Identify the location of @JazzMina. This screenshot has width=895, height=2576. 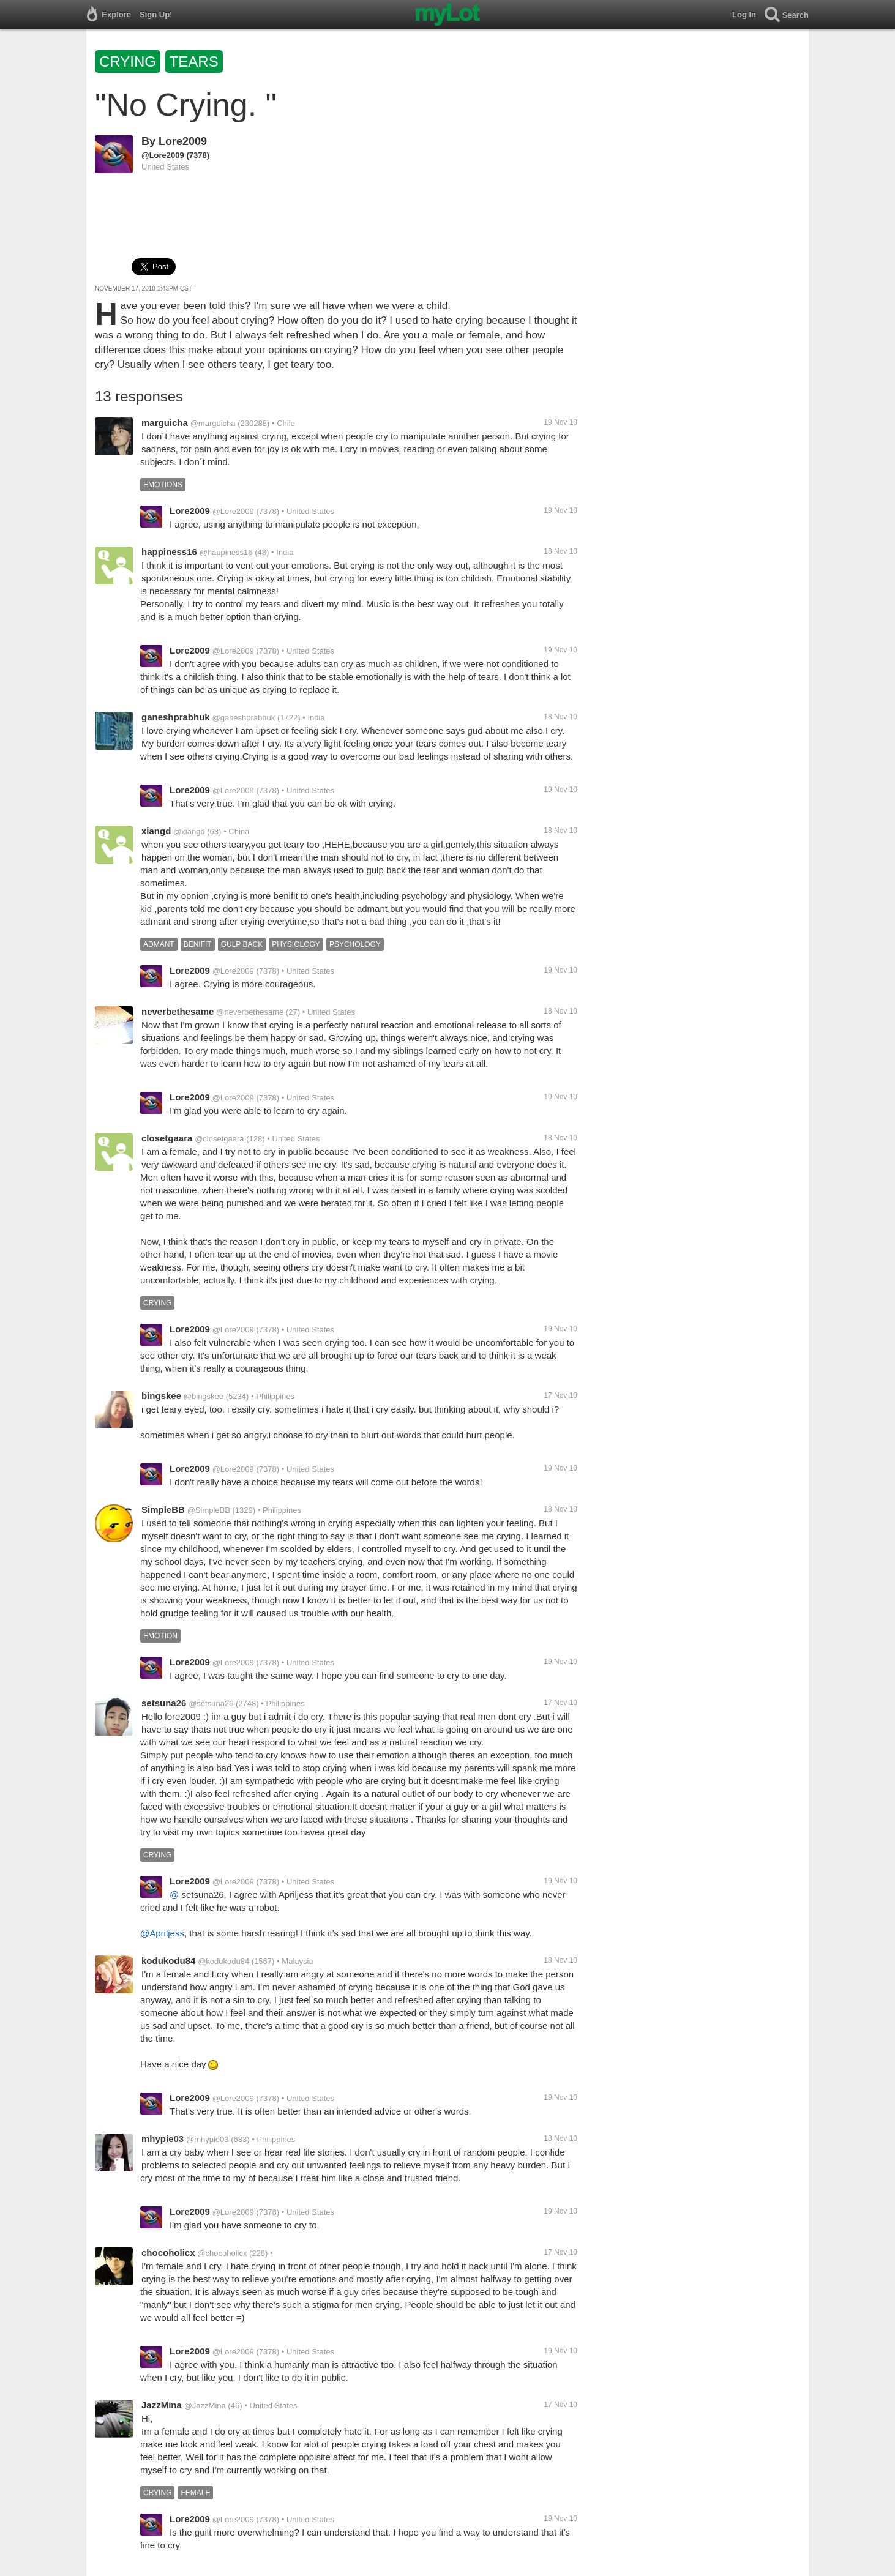
(205, 2405).